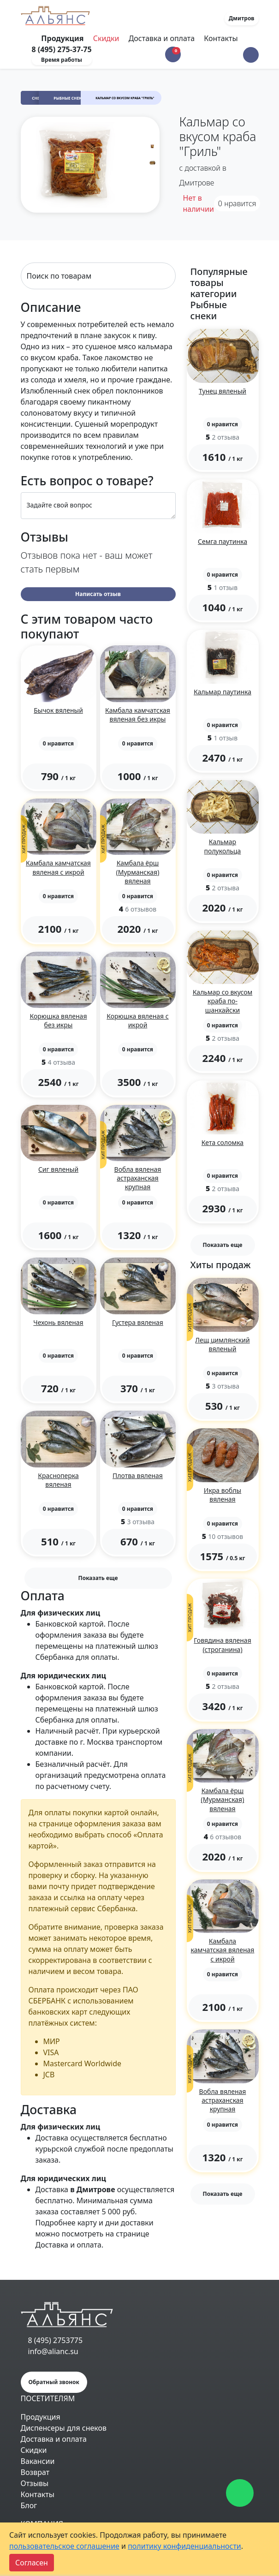 This screenshot has width=279, height=2576. What do you see at coordinates (138, 1475) in the screenshot?
I see `Плотва вяленая` at bounding box center [138, 1475].